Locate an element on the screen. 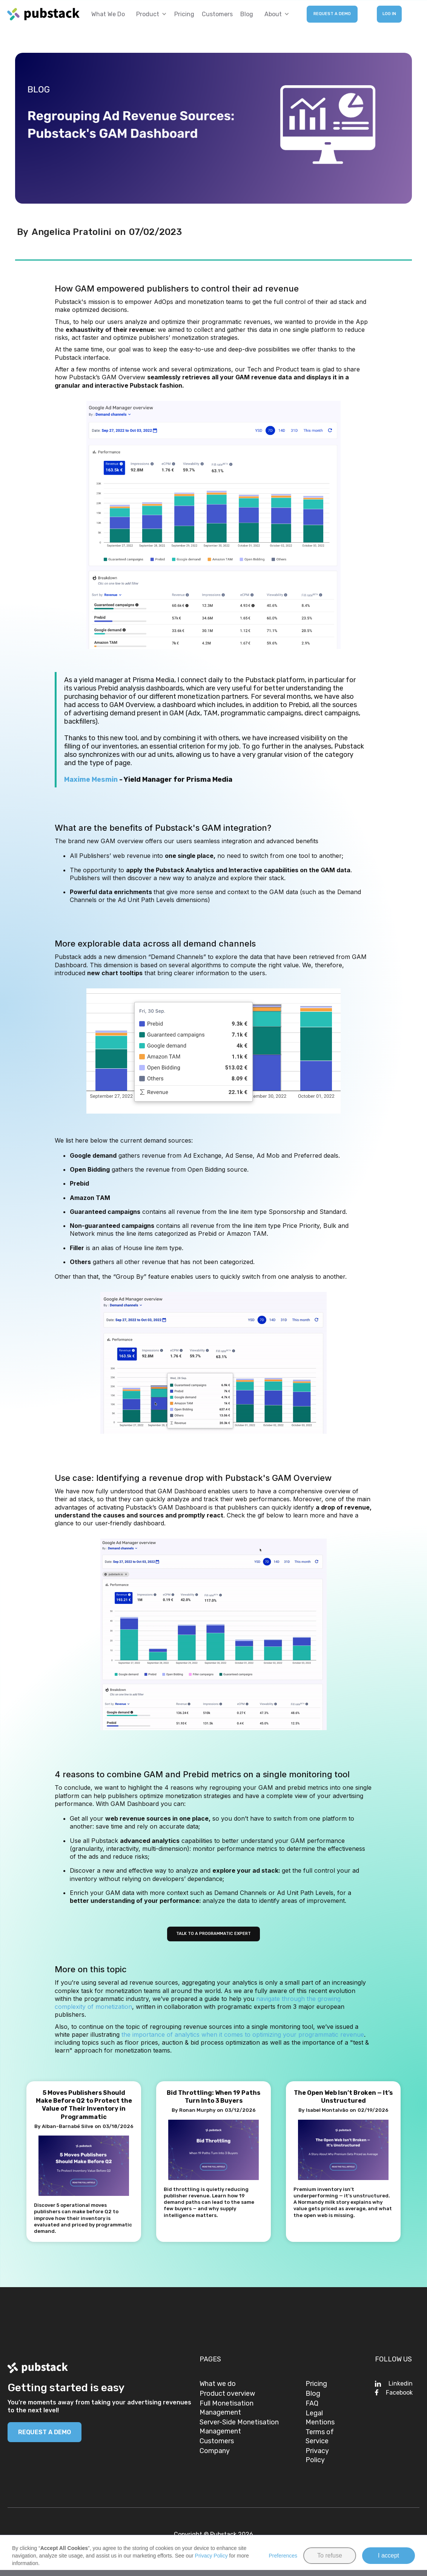 The width and height of the screenshot is (427, 2576). [button] is located at coordinates (149, 14).